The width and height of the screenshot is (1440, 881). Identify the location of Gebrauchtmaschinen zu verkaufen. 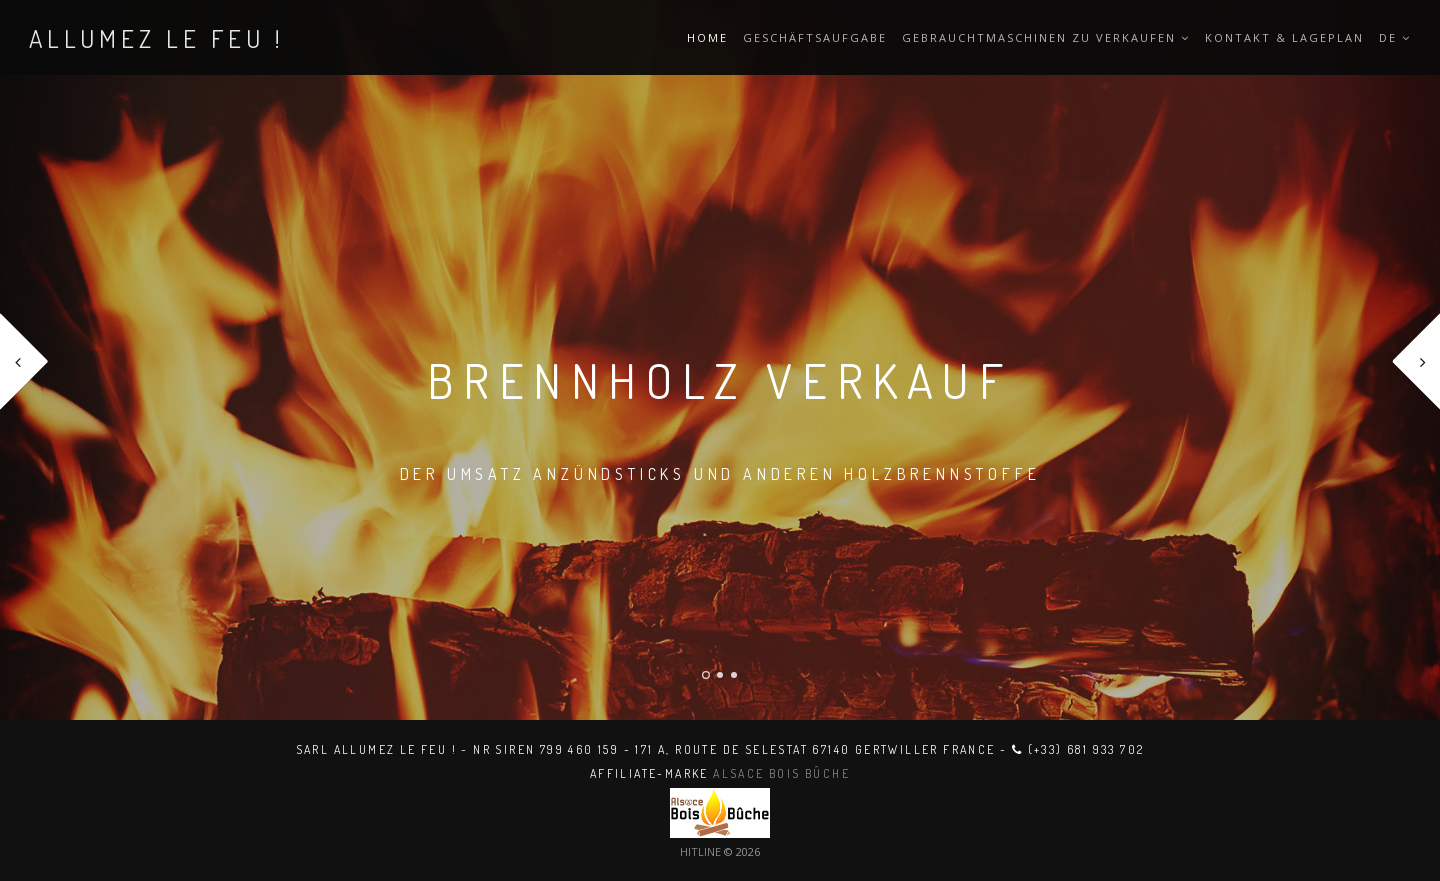
(1046, 37).